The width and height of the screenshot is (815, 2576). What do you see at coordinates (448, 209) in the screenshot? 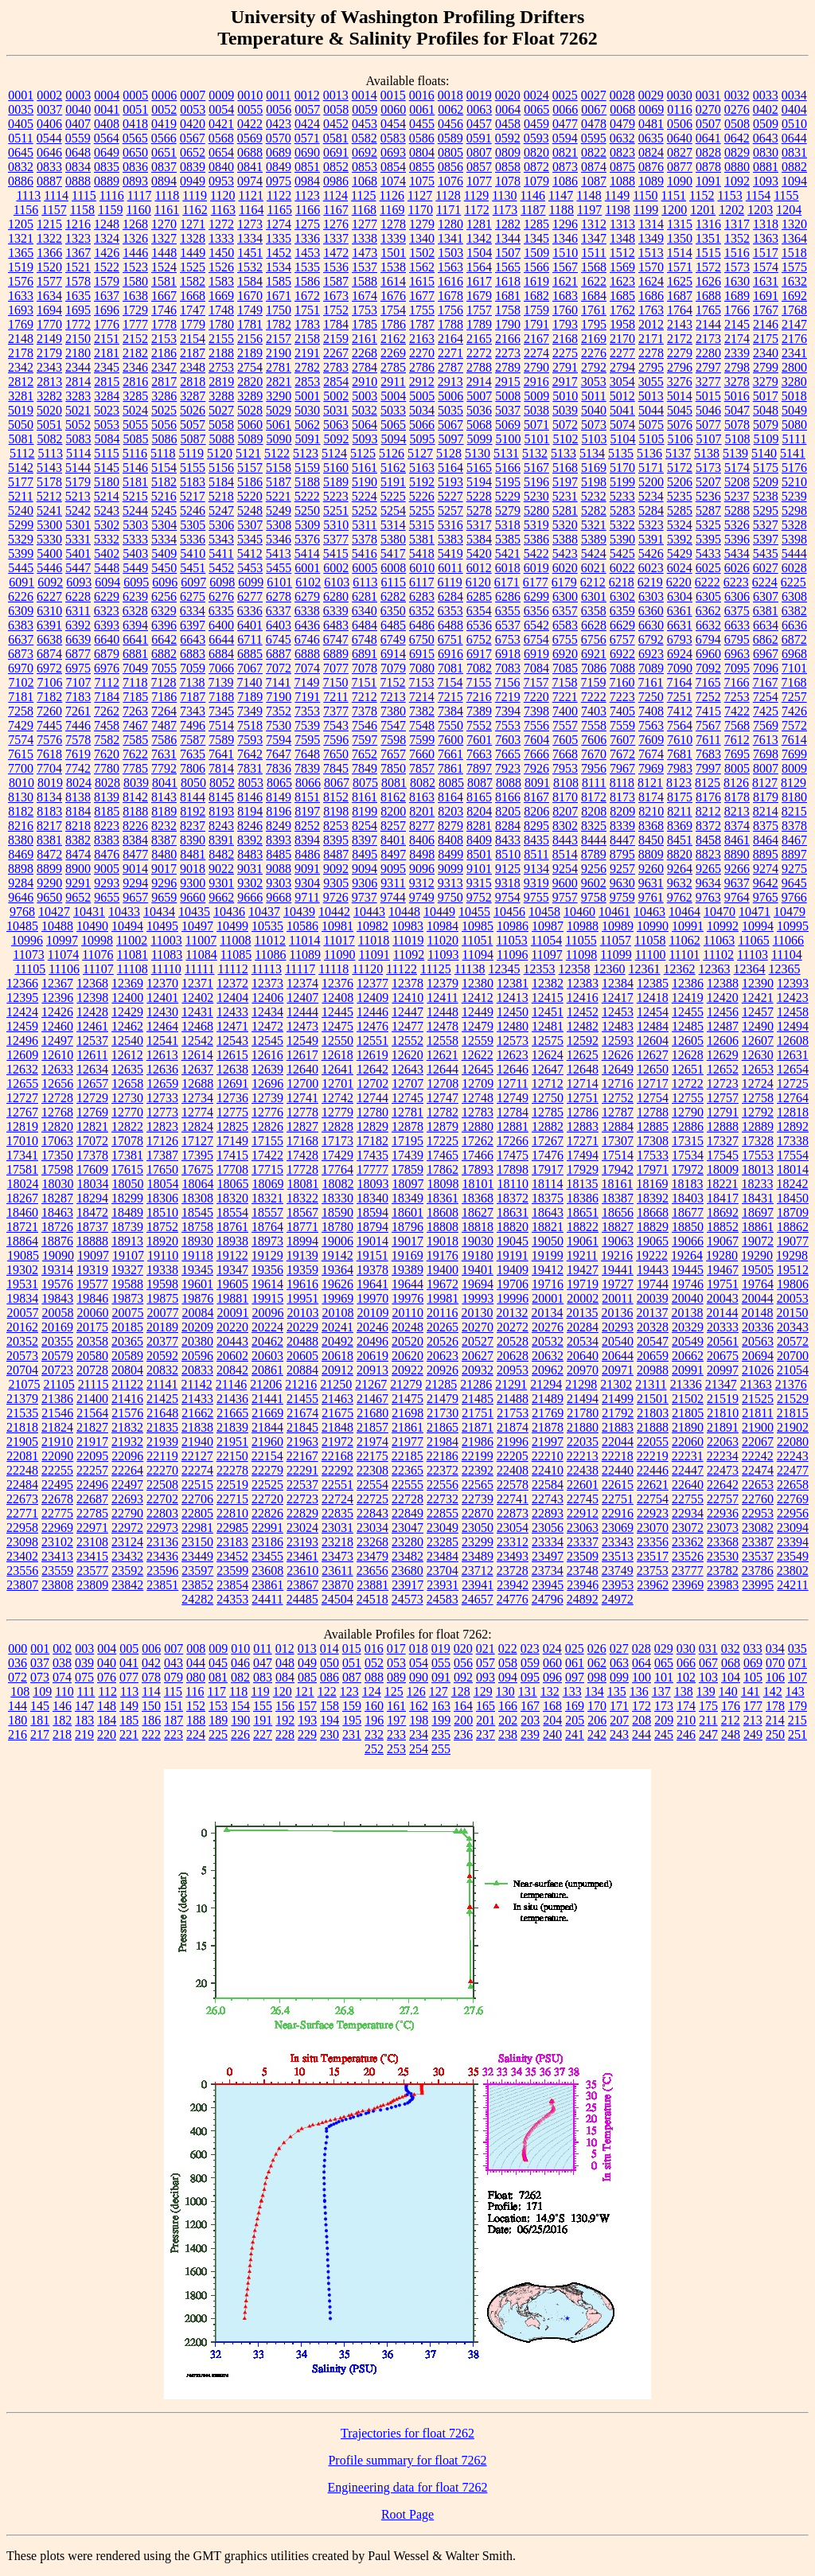
I see `1171` at bounding box center [448, 209].